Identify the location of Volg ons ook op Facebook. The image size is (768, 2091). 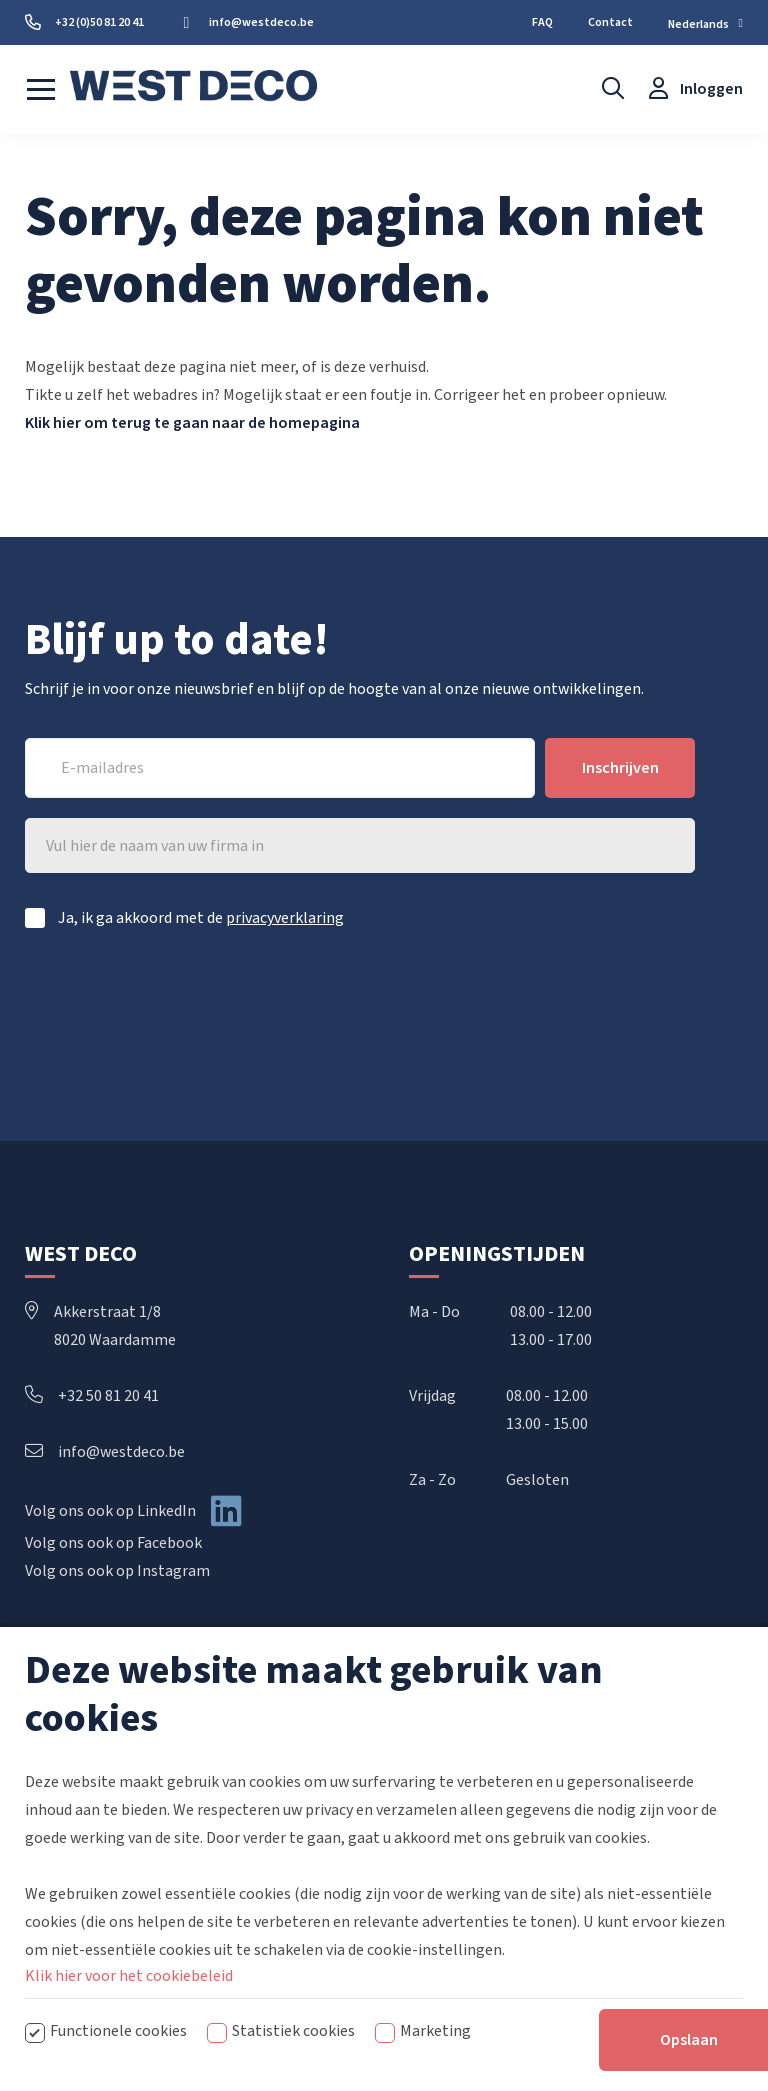
(113, 1543).